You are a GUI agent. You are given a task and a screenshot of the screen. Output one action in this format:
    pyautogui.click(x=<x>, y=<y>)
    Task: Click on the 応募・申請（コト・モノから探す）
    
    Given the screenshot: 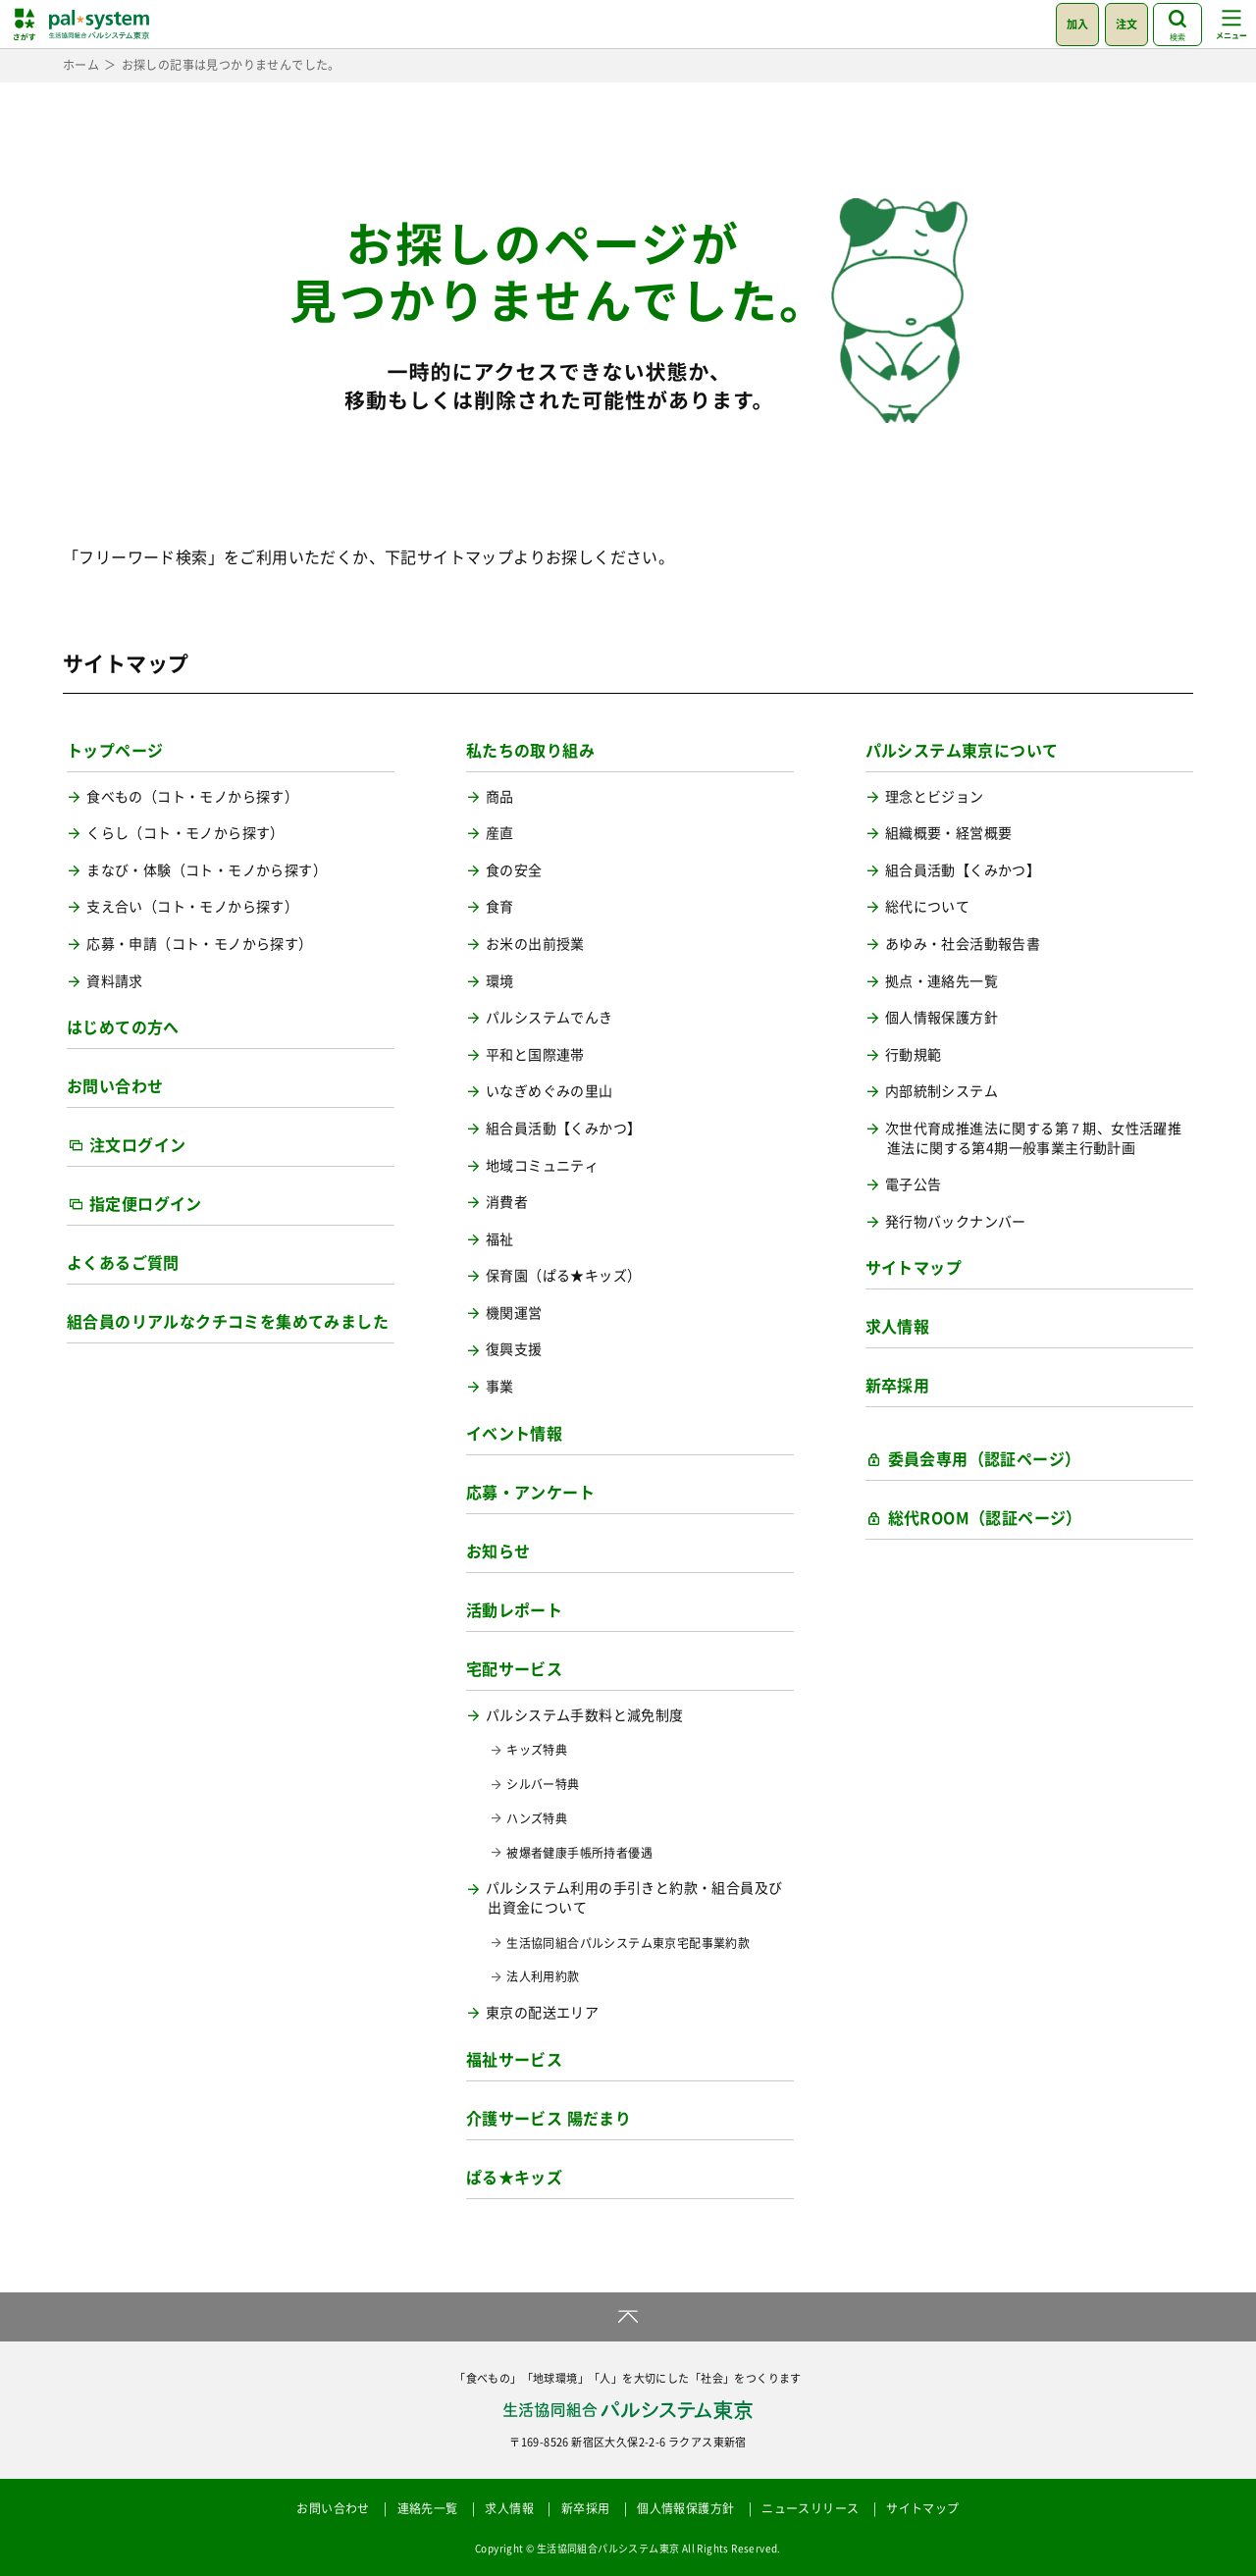 What is the action you would take?
    pyautogui.click(x=199, y=943)
    